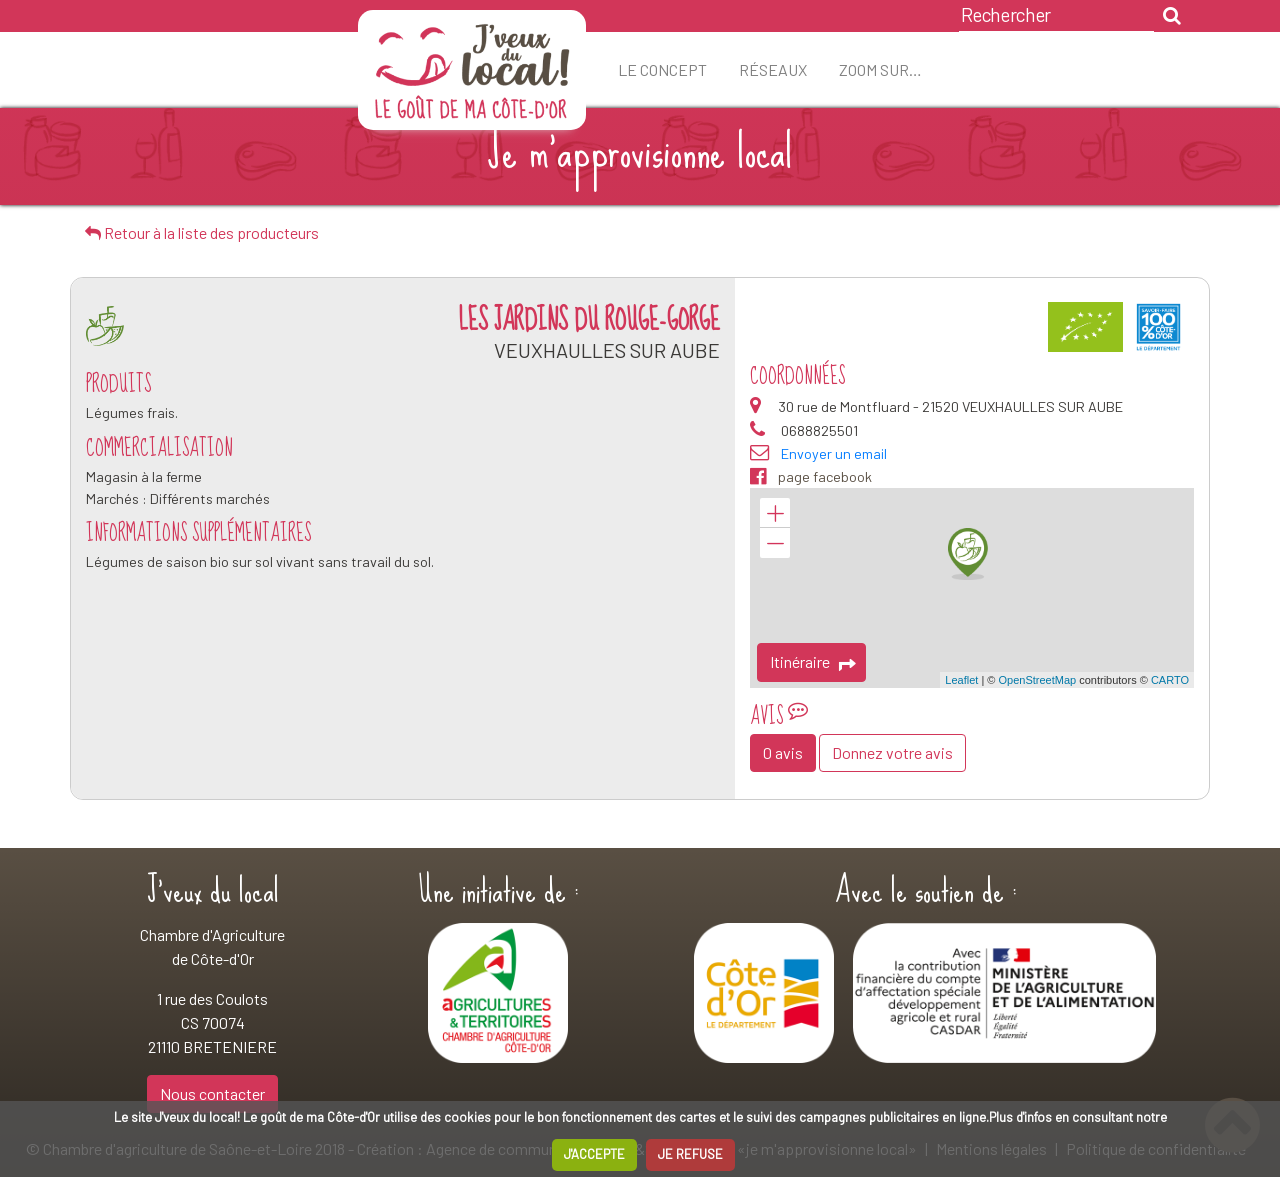 The image size is (1280, 1177). I want to click on CARTO, so click(1170, 680).